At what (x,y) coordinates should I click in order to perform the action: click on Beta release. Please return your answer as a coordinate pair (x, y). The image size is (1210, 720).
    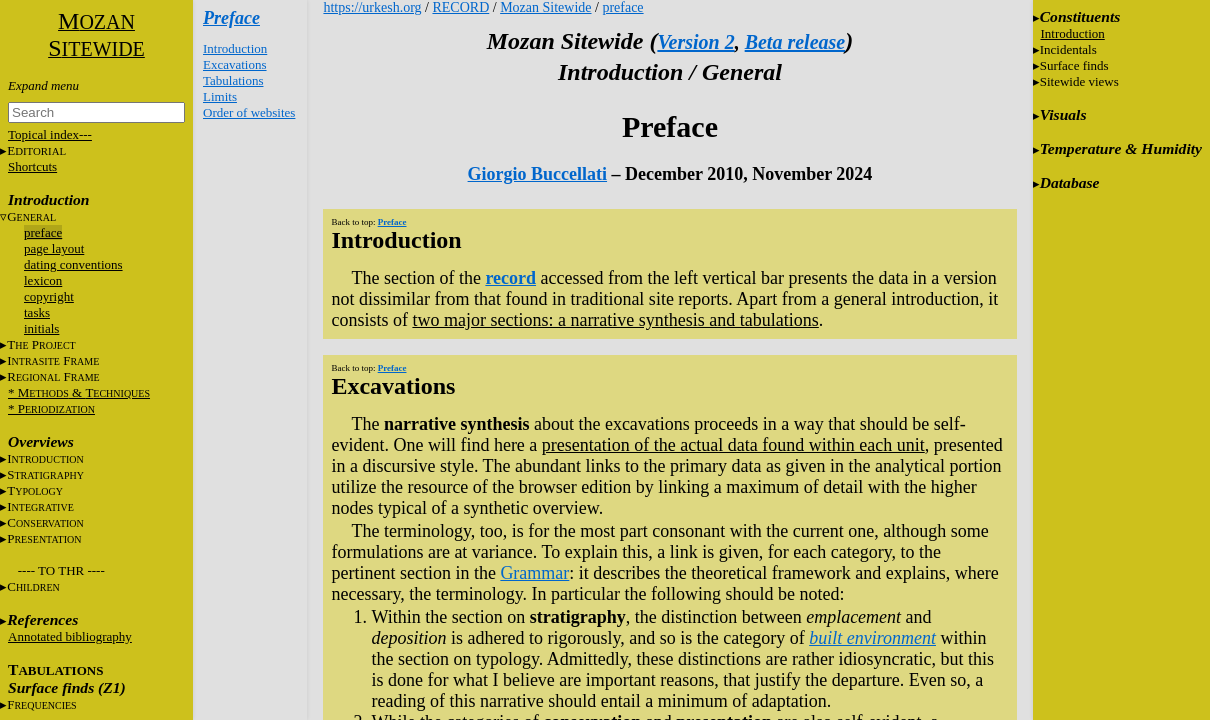
    Looking at the image, I should click on (795, 42).